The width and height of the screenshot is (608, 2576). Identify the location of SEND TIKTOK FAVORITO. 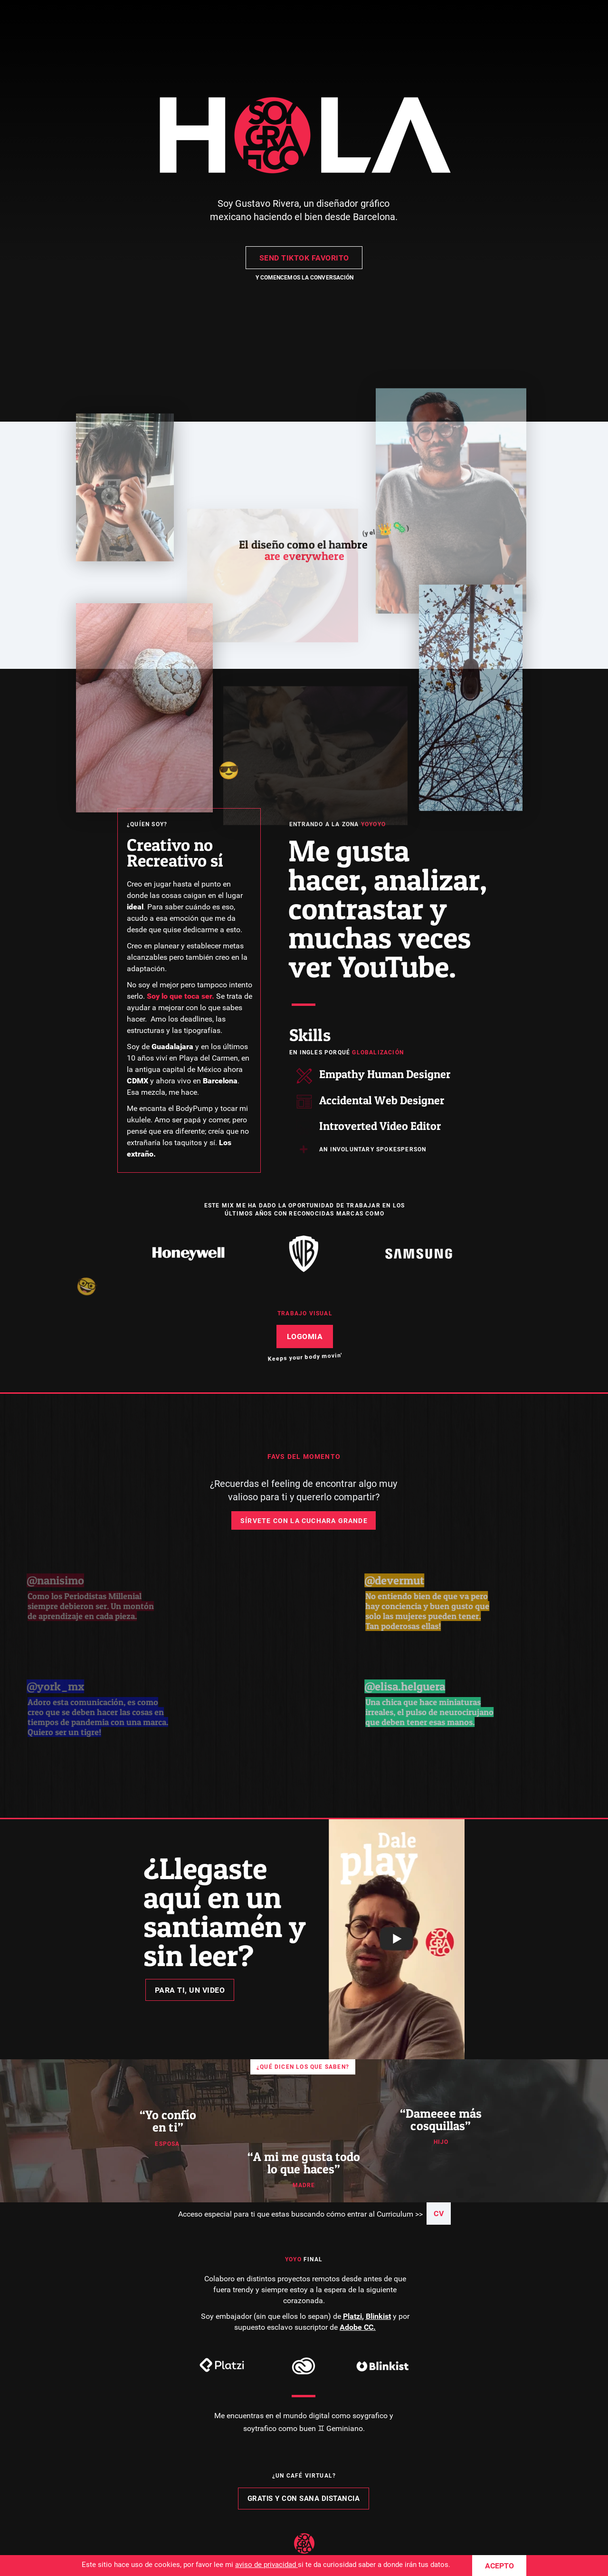
(304, 257).